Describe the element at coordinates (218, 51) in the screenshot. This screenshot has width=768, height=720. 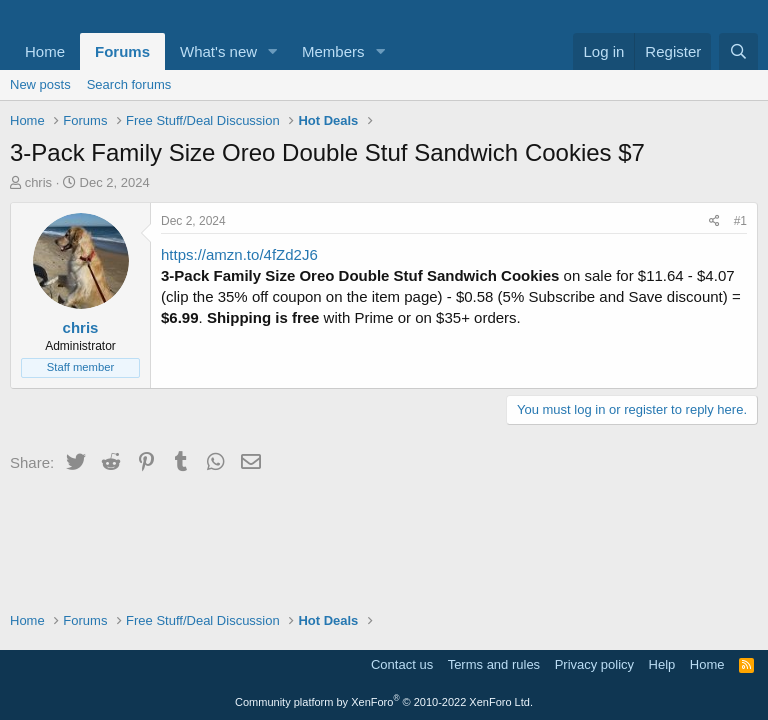
I see `What's new` at that location.